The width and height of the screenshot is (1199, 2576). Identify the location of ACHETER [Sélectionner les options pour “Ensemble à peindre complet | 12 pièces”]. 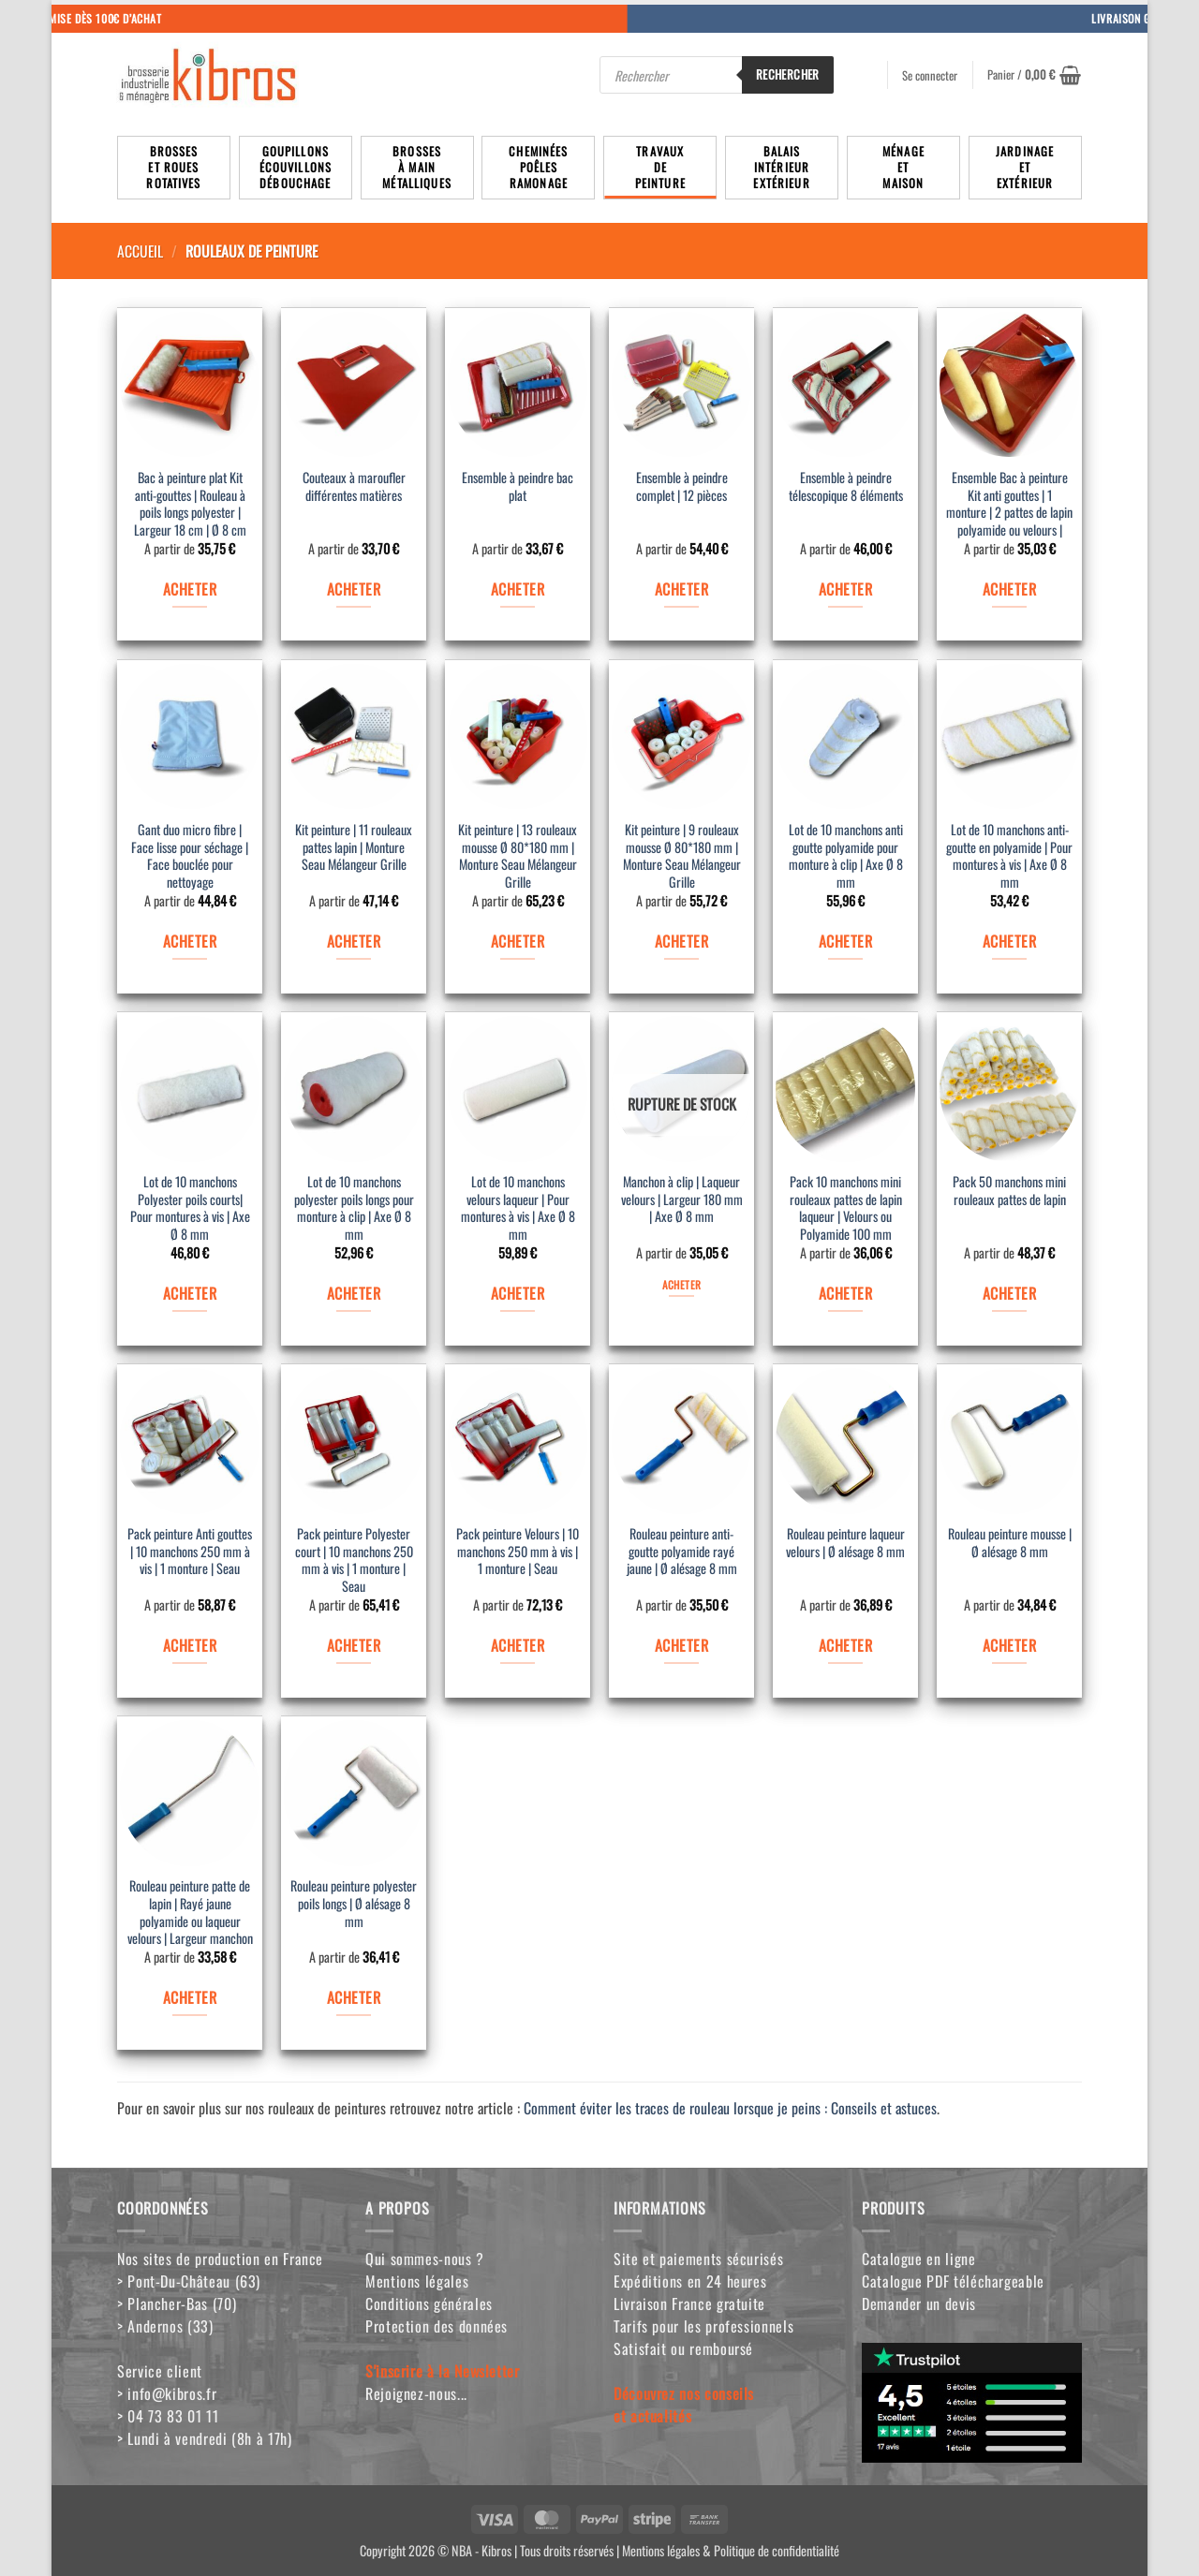
(681, 589).